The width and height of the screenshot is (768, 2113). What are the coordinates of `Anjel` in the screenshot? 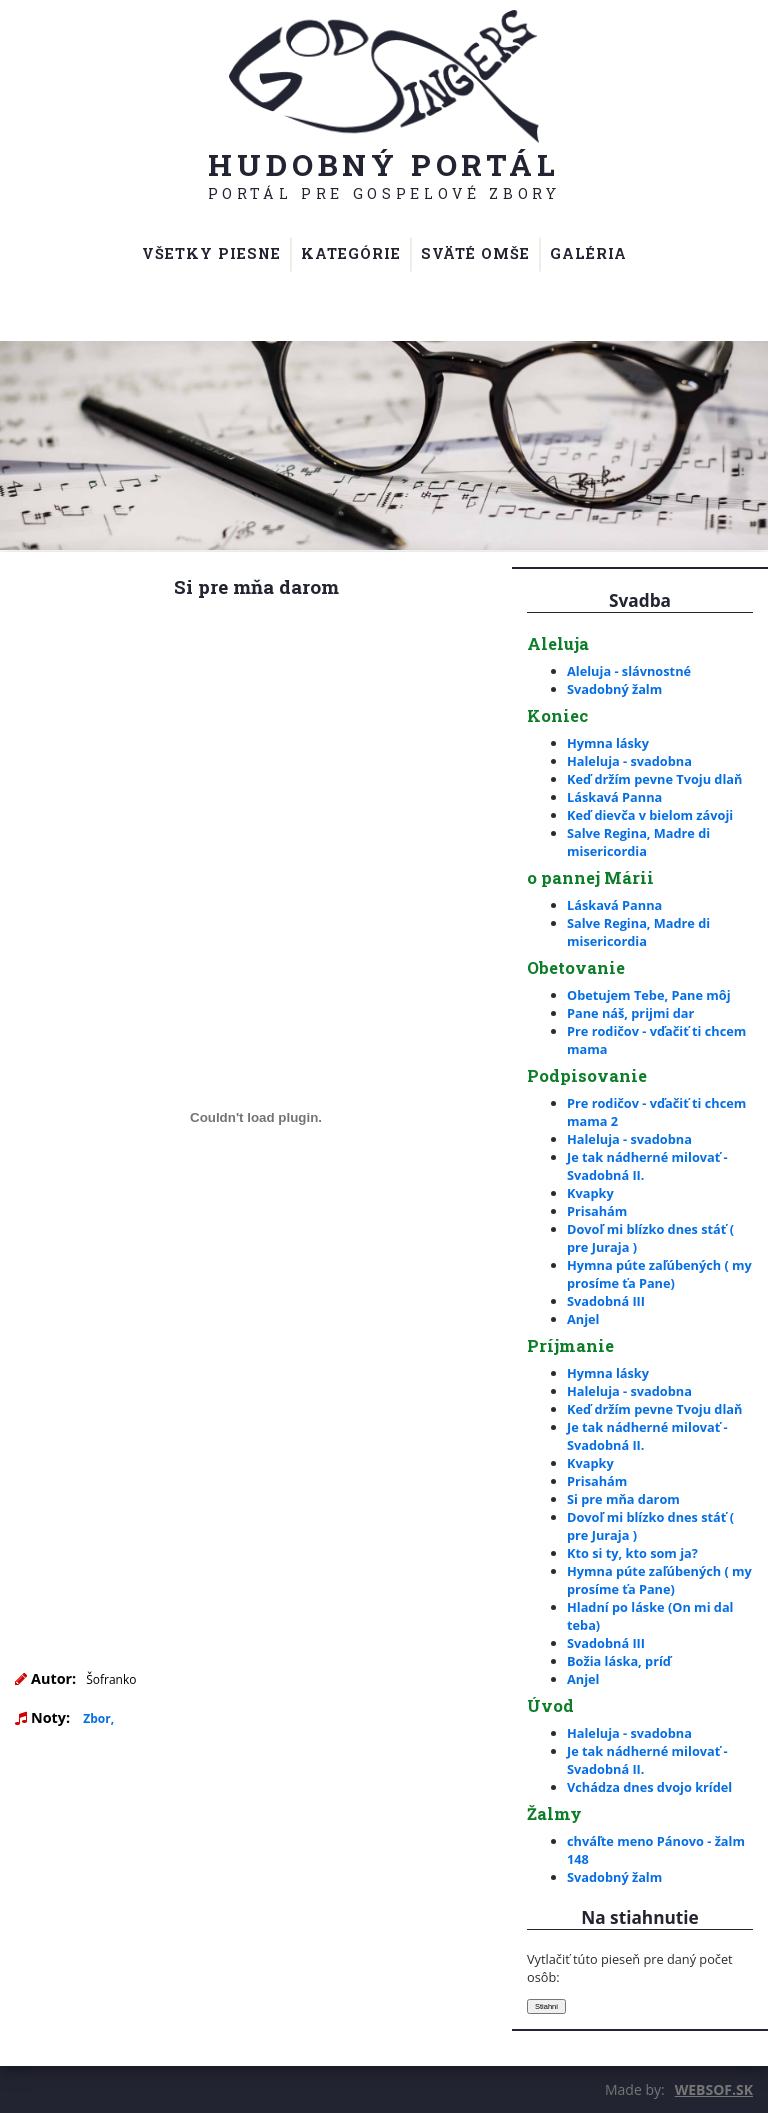 It's located at (583, 1319).